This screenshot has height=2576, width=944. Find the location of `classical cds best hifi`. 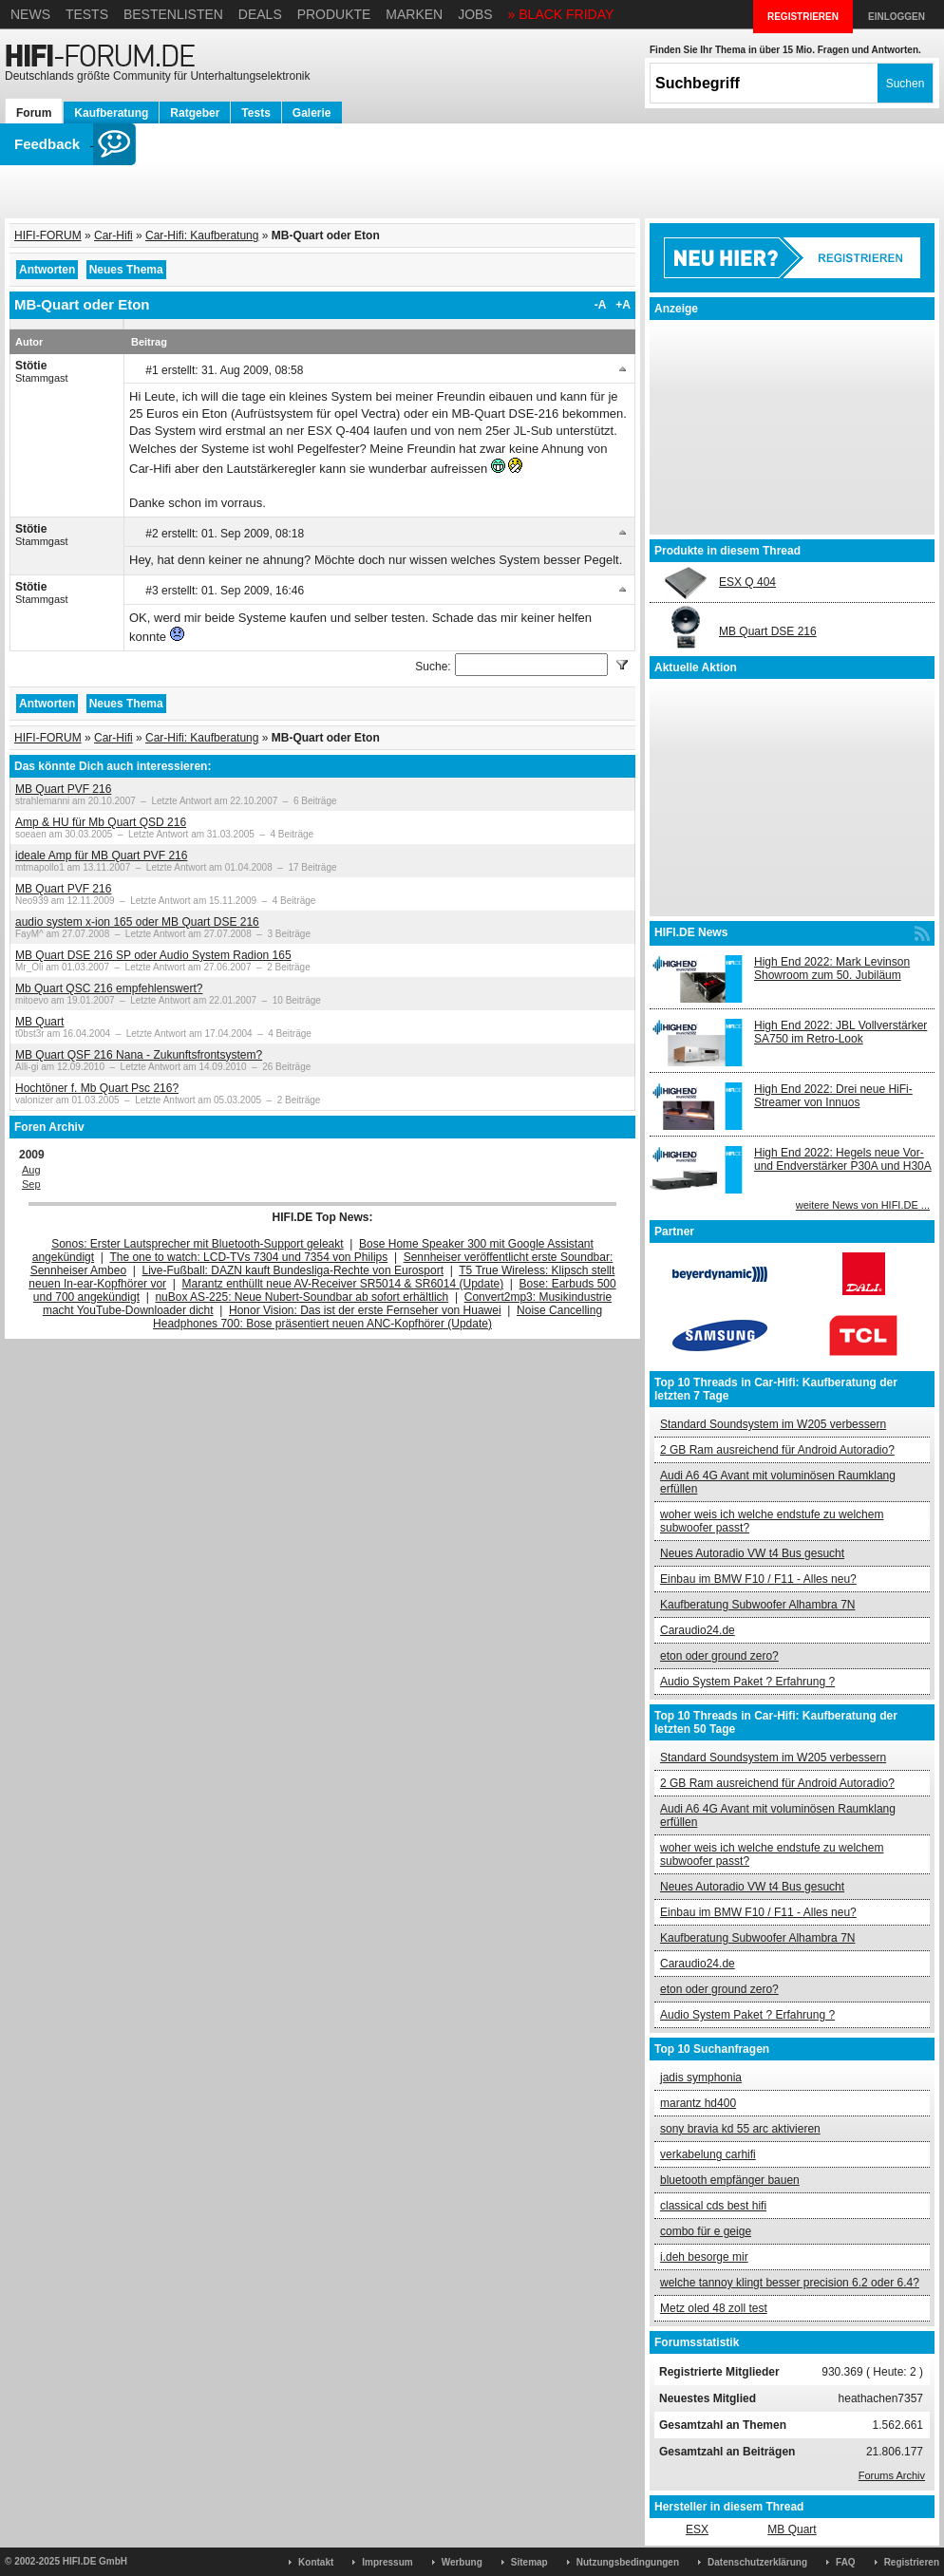

classical cds best hifi is located at coordinates (713, 2205).